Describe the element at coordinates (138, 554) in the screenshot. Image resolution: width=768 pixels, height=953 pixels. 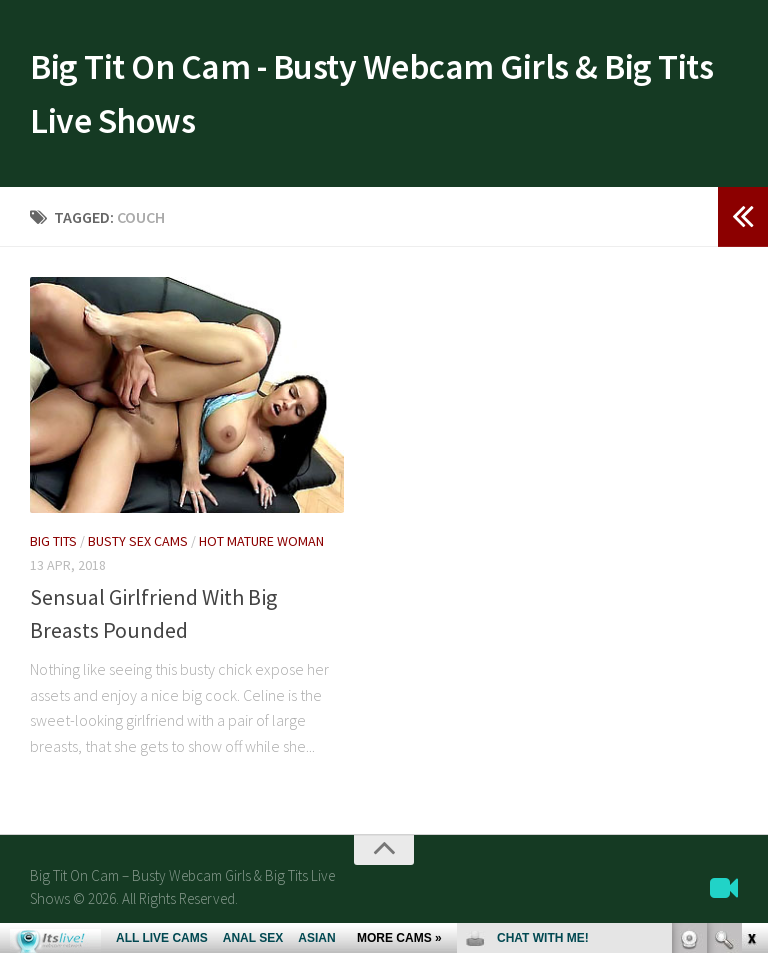
I see `Busty Sex Cams` at that location.